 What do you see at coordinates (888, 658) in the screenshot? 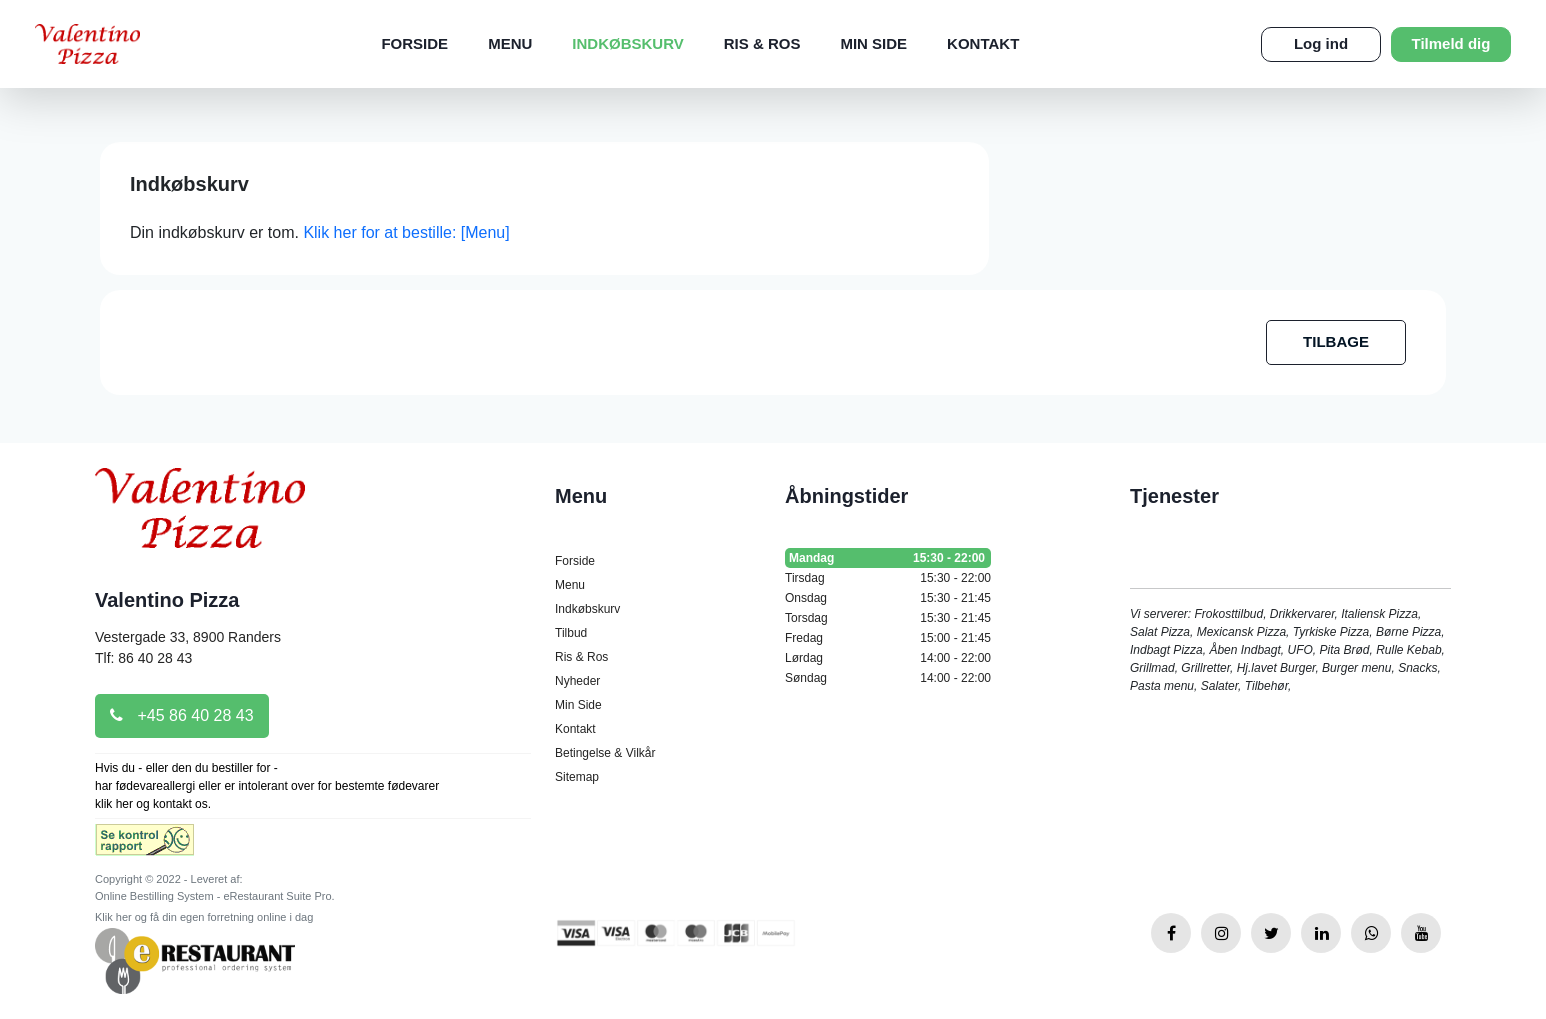
I see `Lørdag` at bounding box center [888, 658].